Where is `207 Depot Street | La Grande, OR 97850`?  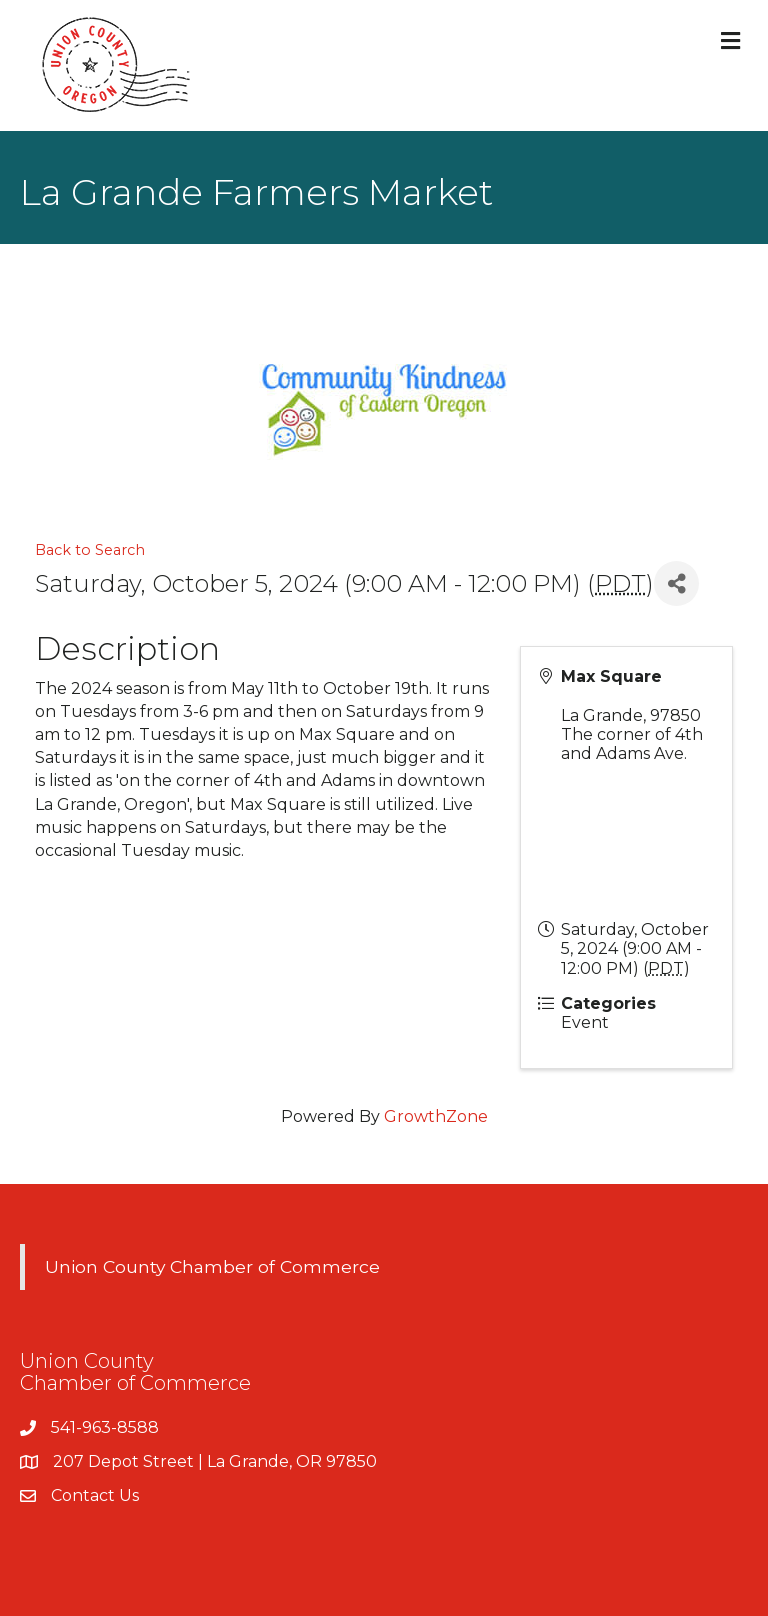
207 Depot Street | La Grande, OR 97850 is located at coordinates (215, 1461).